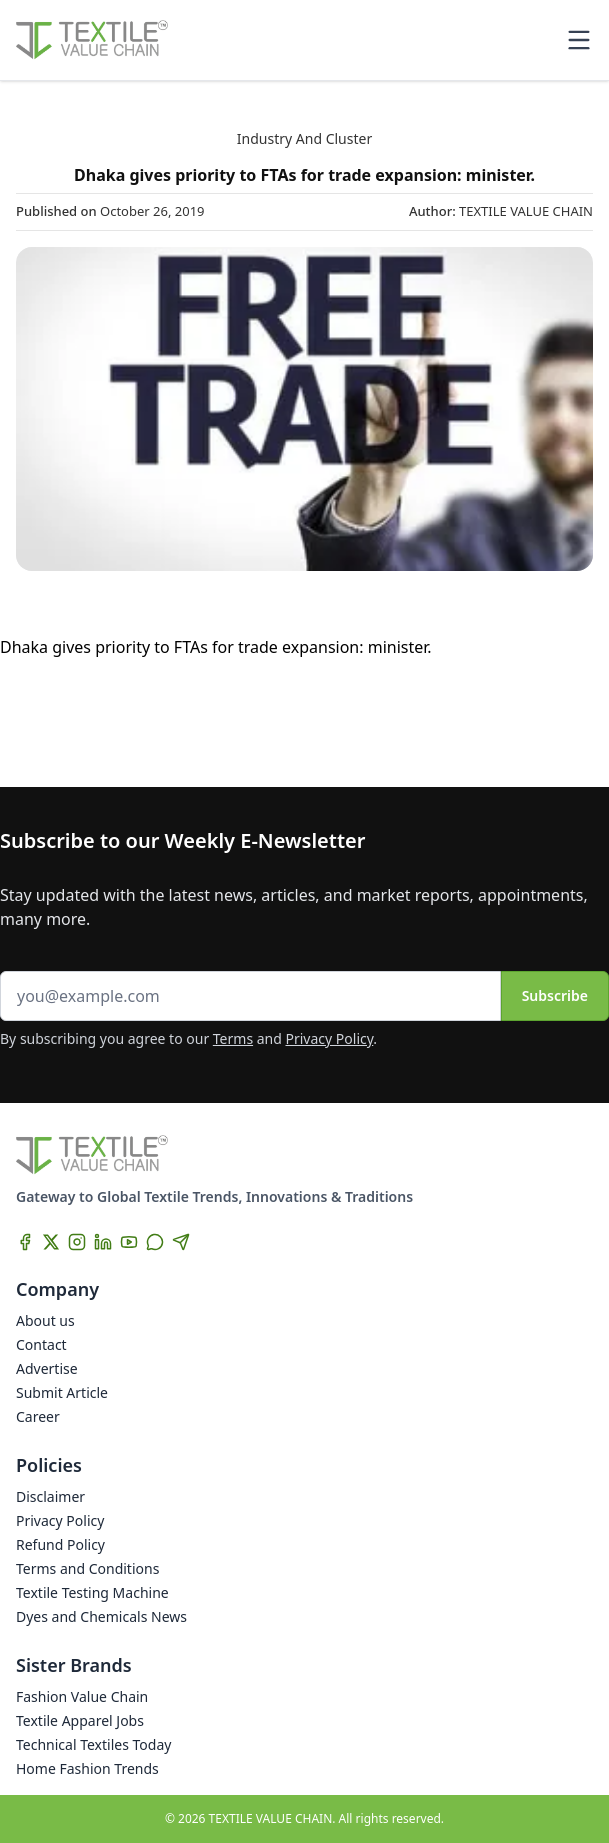  Describe the element at coordinates (93, 1744) in the screenshot. I see `Technical Textiles Today` at that location.